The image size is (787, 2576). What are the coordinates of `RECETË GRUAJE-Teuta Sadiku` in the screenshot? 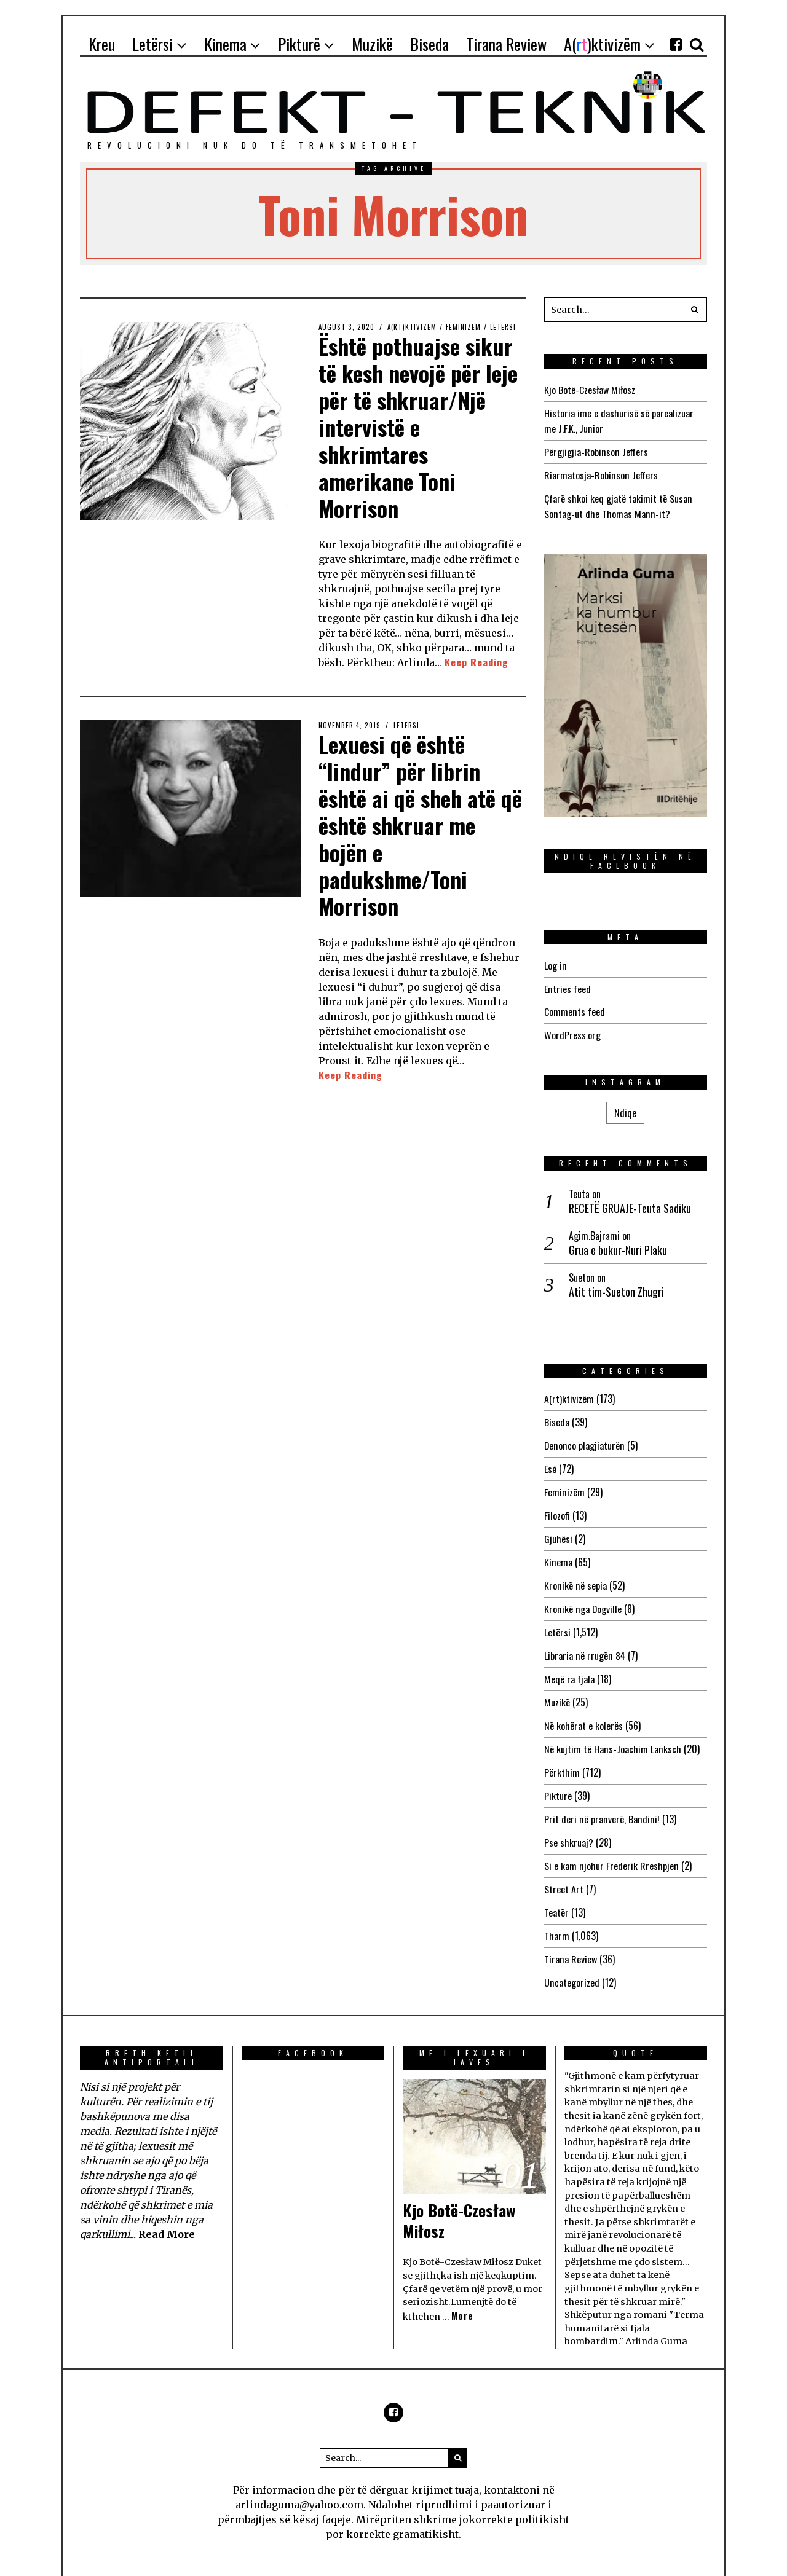 It's located at (630, 1202).